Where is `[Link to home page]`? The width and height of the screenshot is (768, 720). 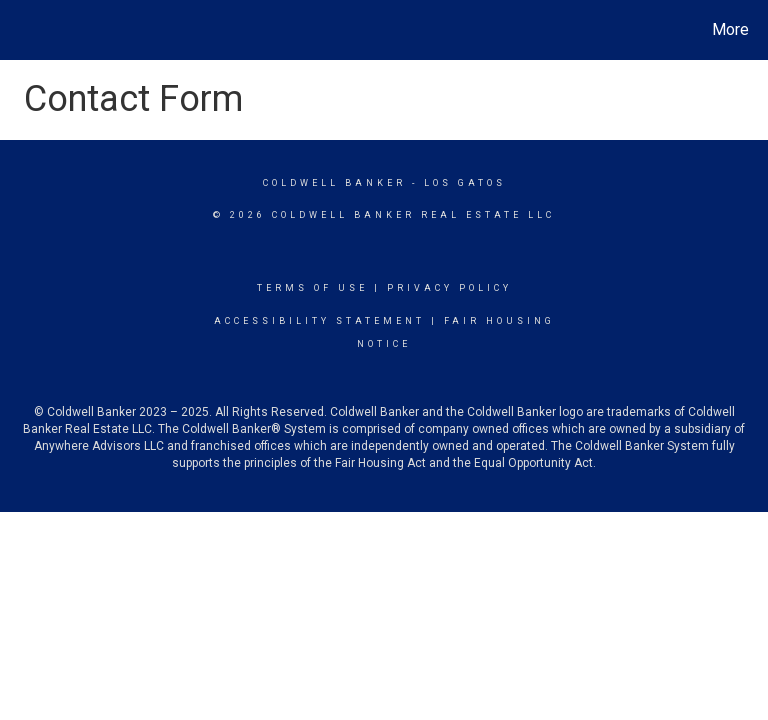
[Link to home page] is located at coordinates (19, 30).